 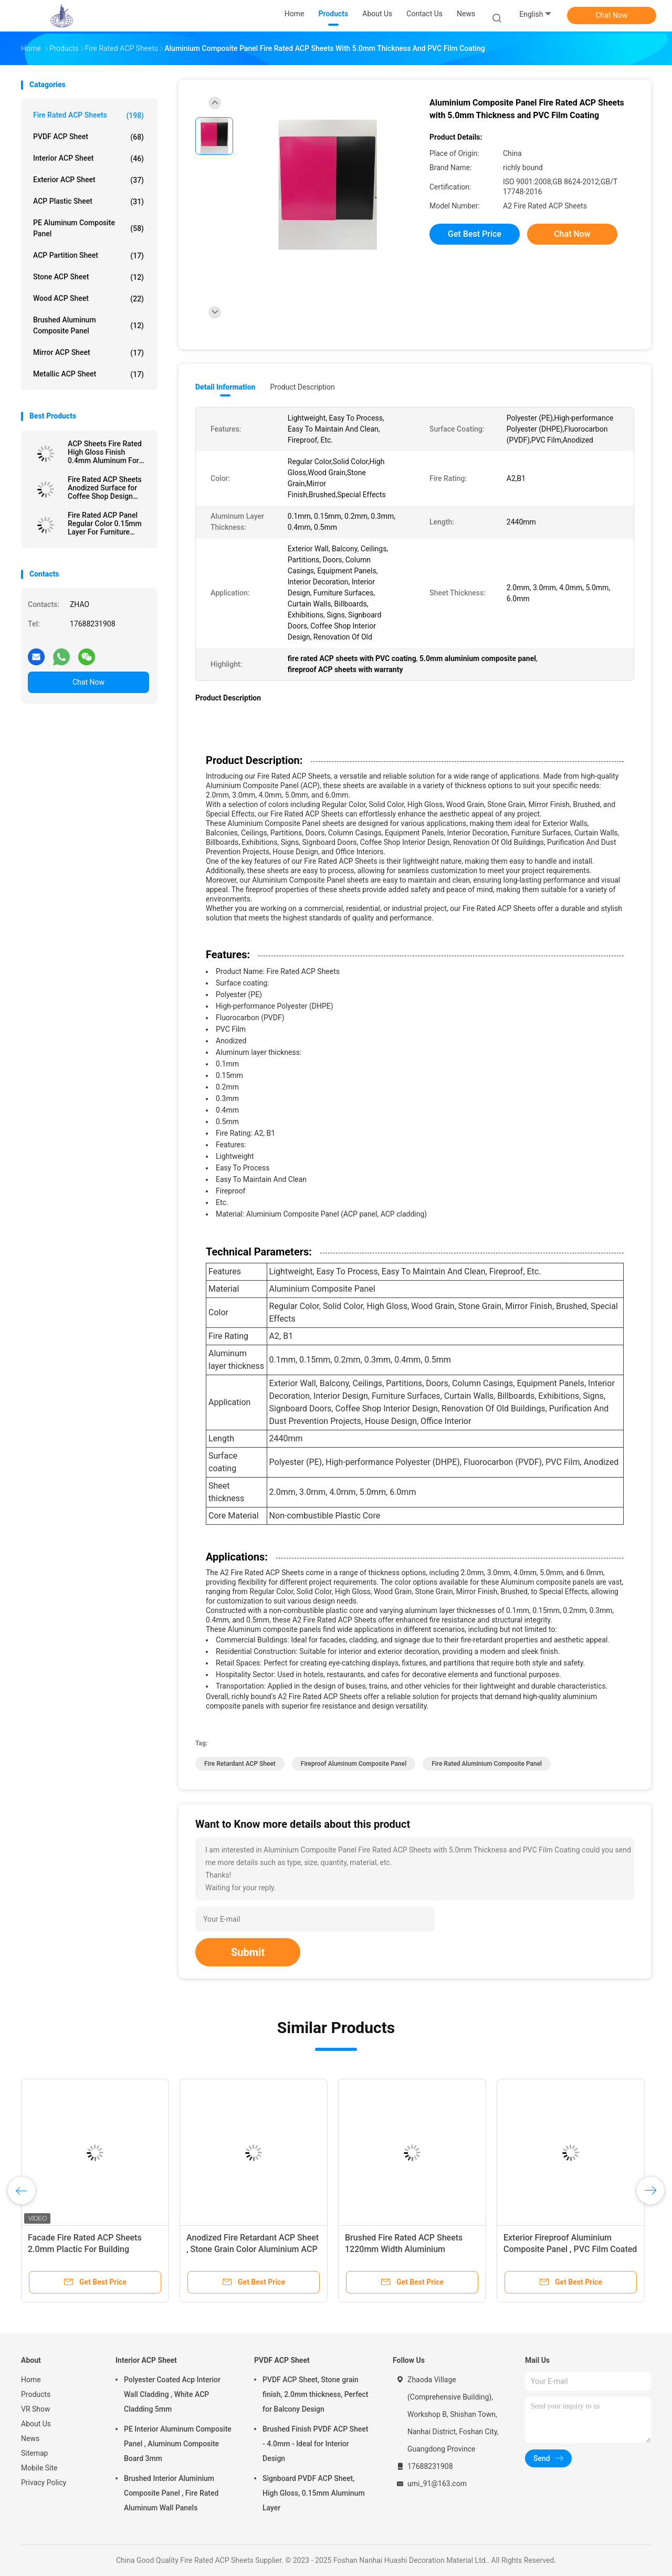 I want to click on ACP Partition Sheet, so click(x=88, y=255).